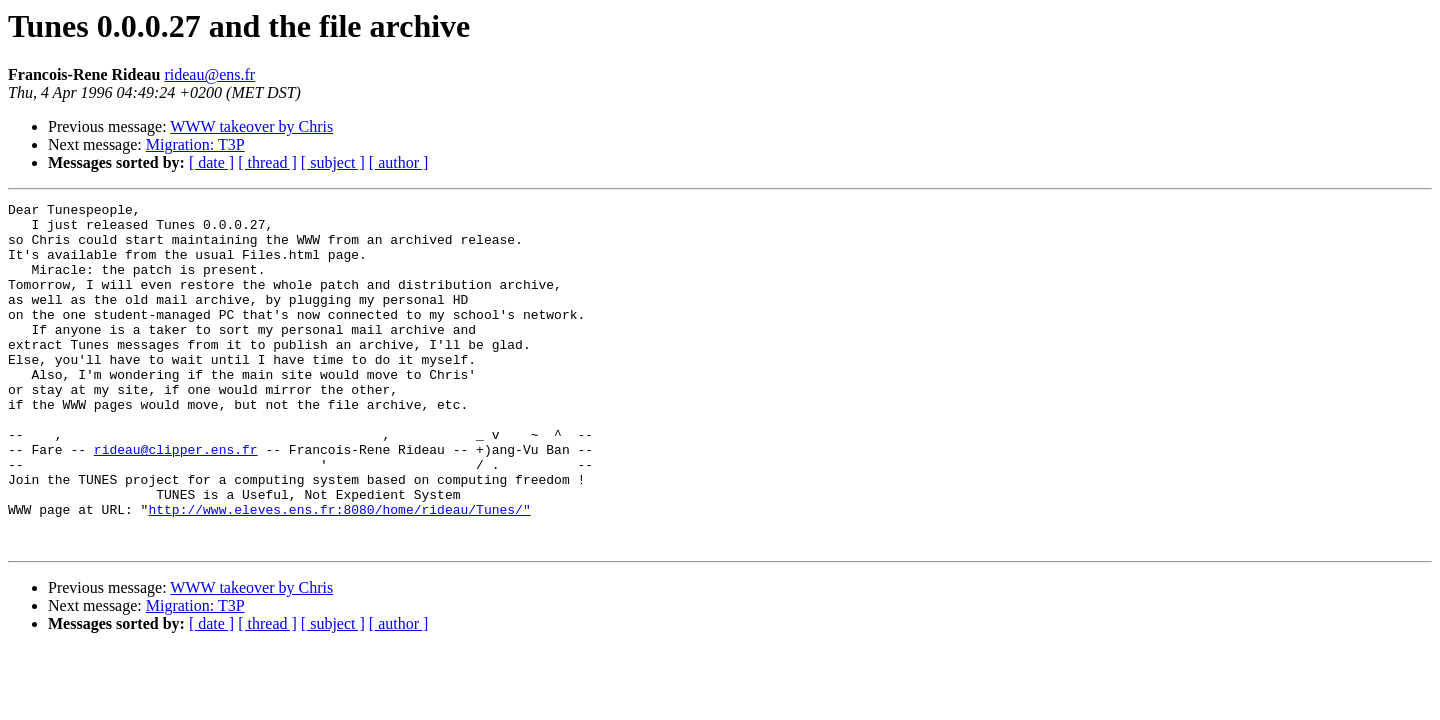  I want to click on rideau@clipper.ens.fr, so click(176, 500).